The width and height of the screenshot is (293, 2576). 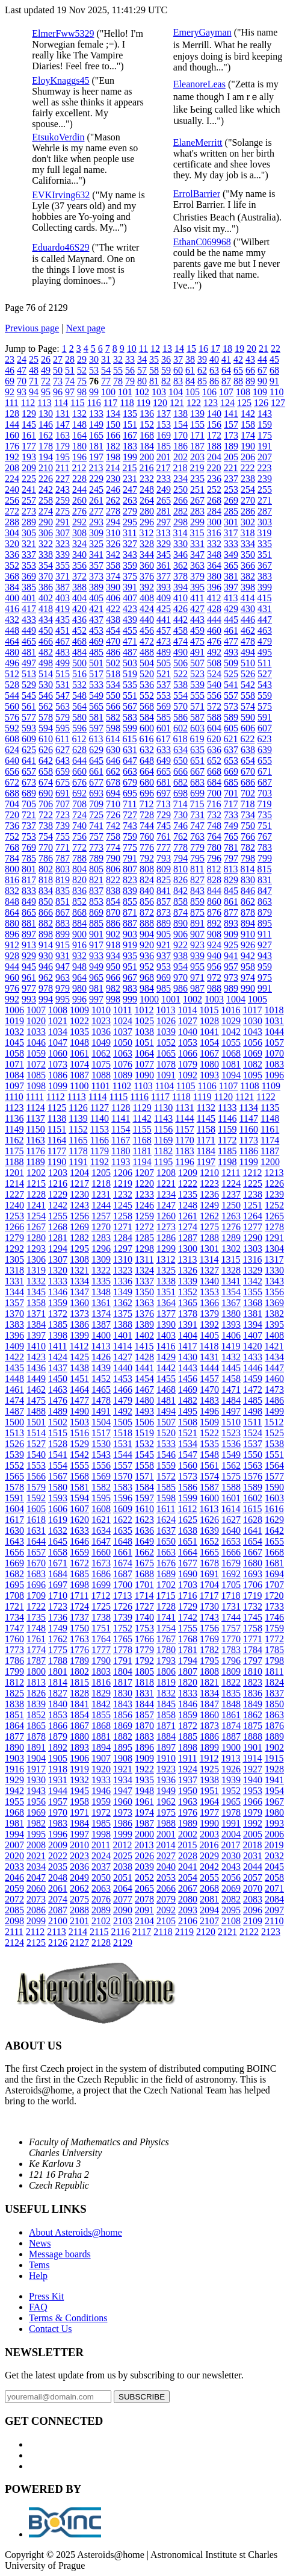 I want to click on 1117, so click(x=160, y=1097).